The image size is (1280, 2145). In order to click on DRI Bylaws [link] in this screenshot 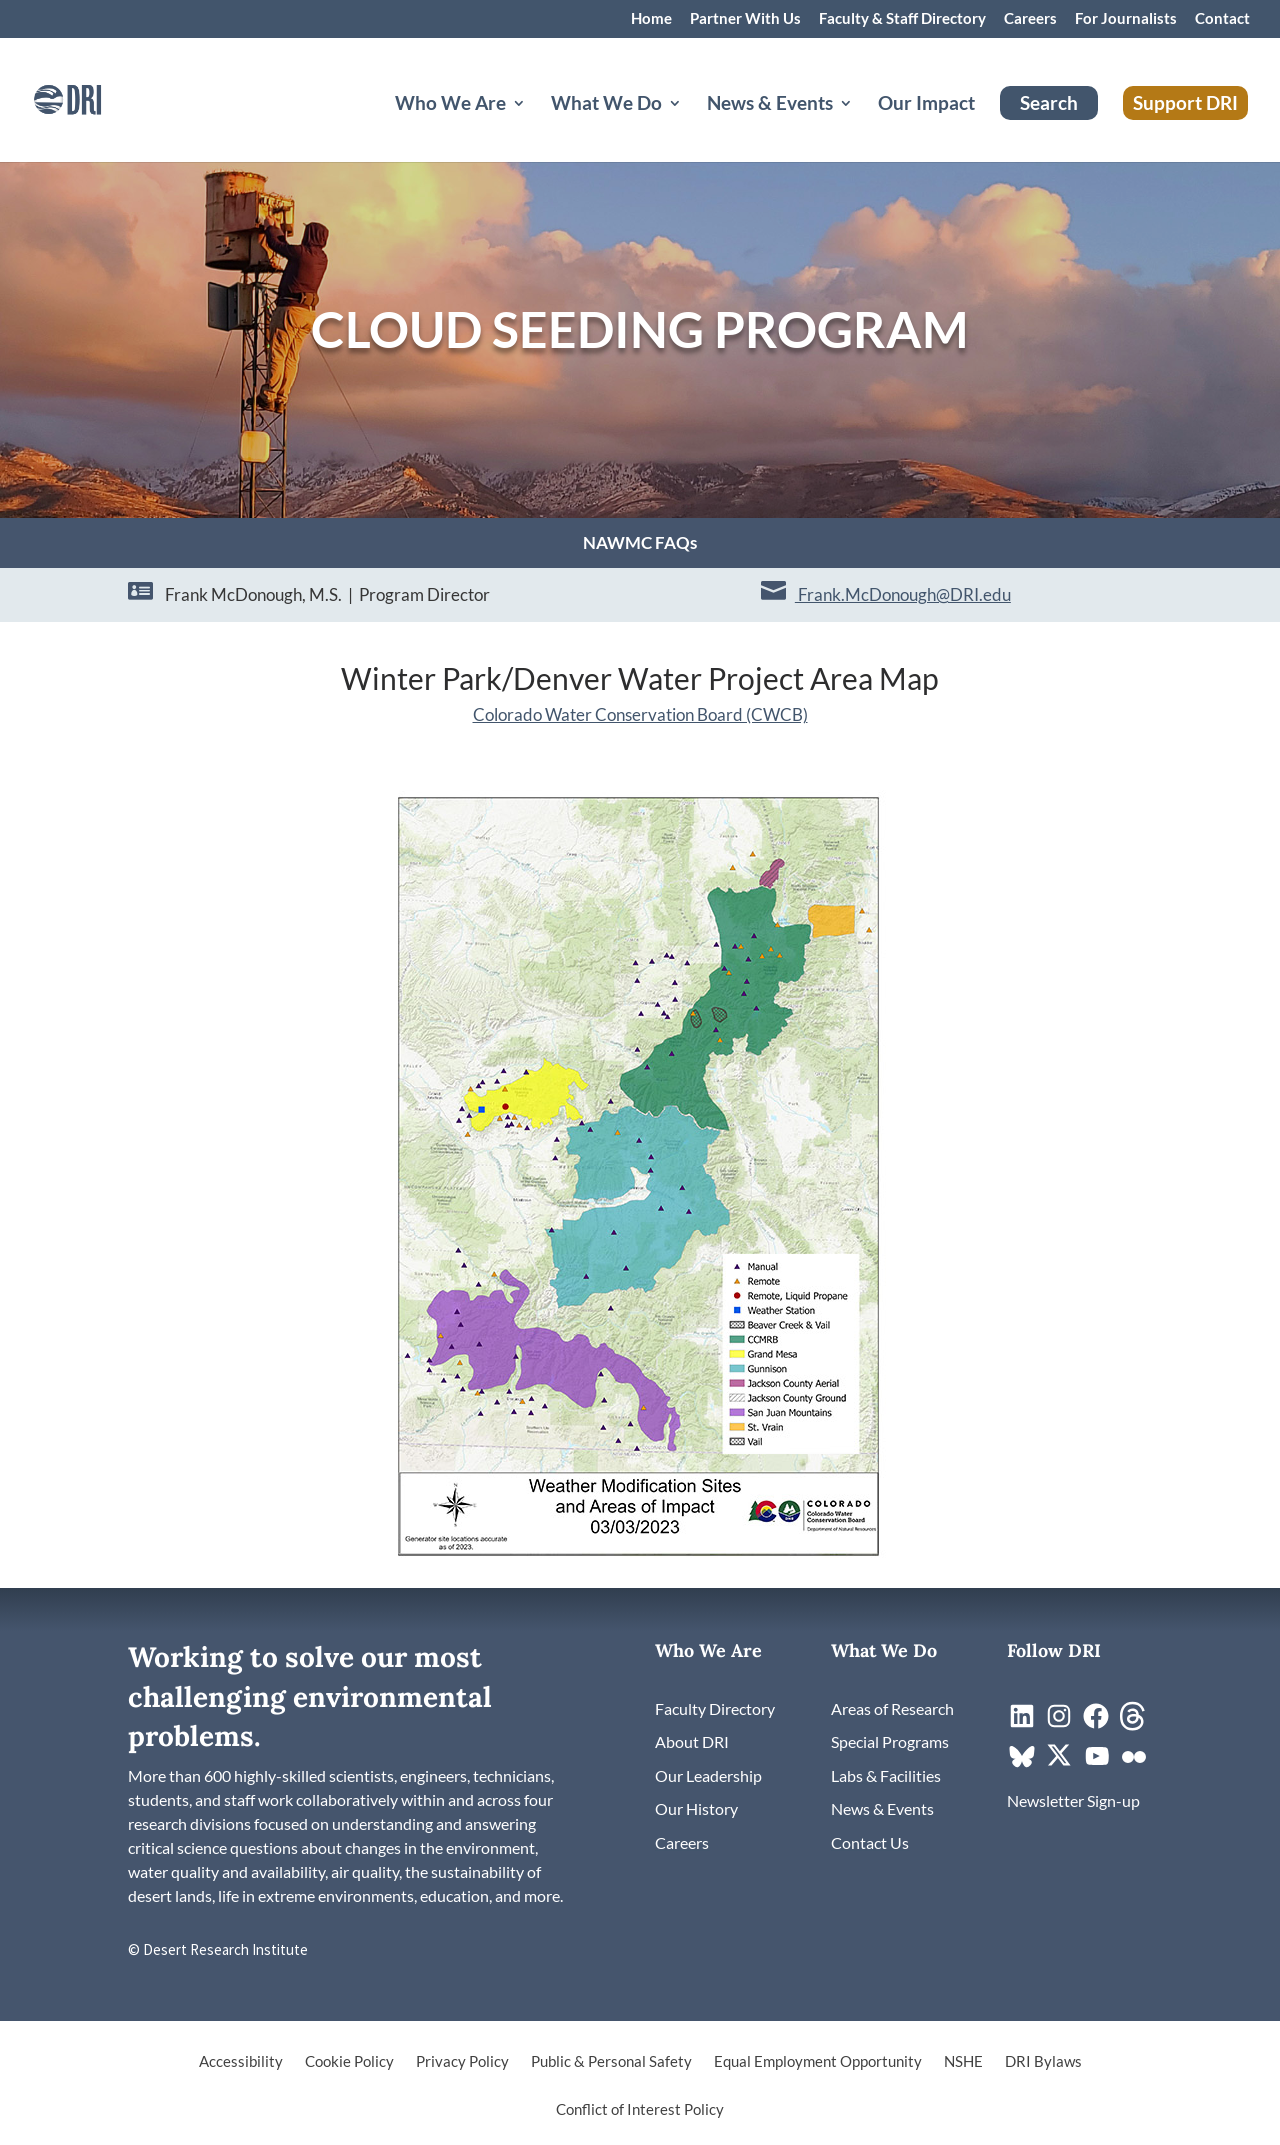, I will do `click(1043, 2062)`.